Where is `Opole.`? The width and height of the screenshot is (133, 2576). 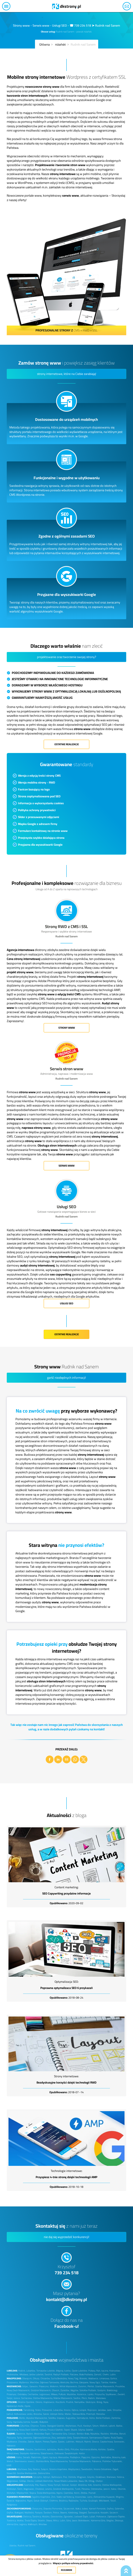
Opole. is located at coordinates (28, 2406).